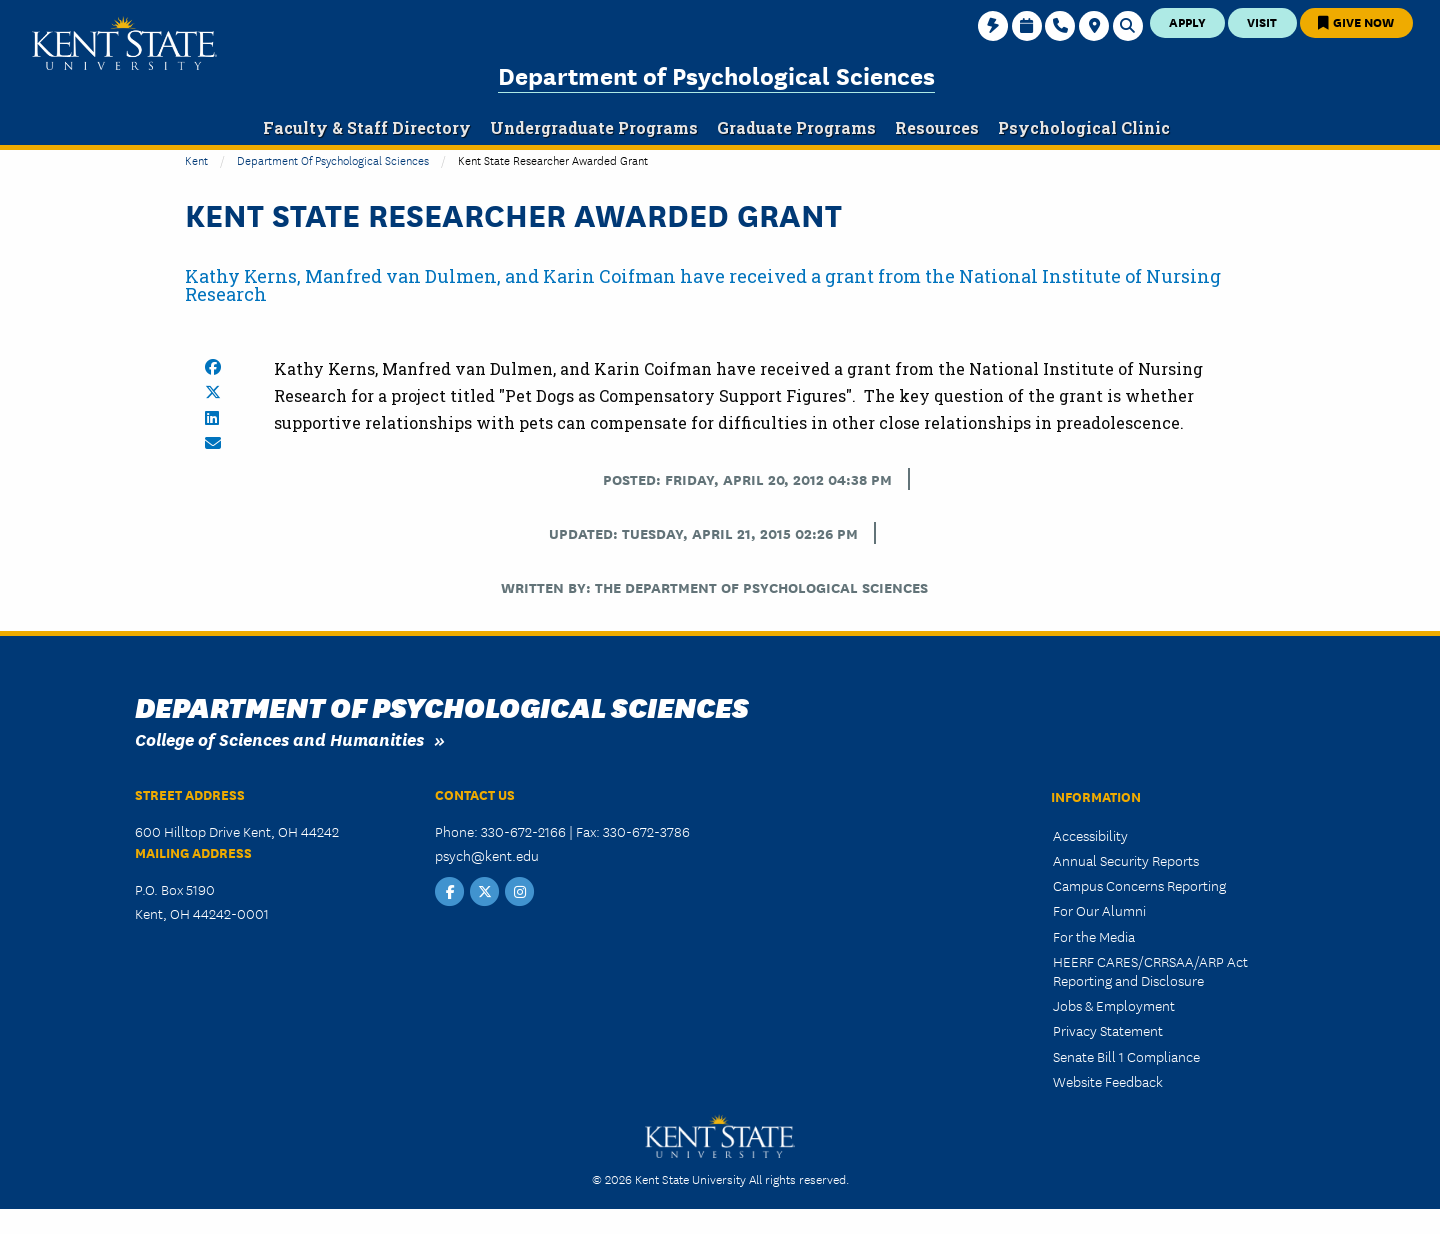 The height and width of the screenshot is (1234, 1440). I want to click on Website Feedback, so click(1108, 1081).